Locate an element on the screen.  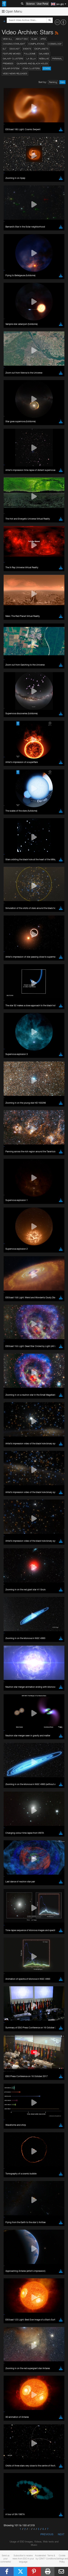
Stars is located at coordinates (46, 68).